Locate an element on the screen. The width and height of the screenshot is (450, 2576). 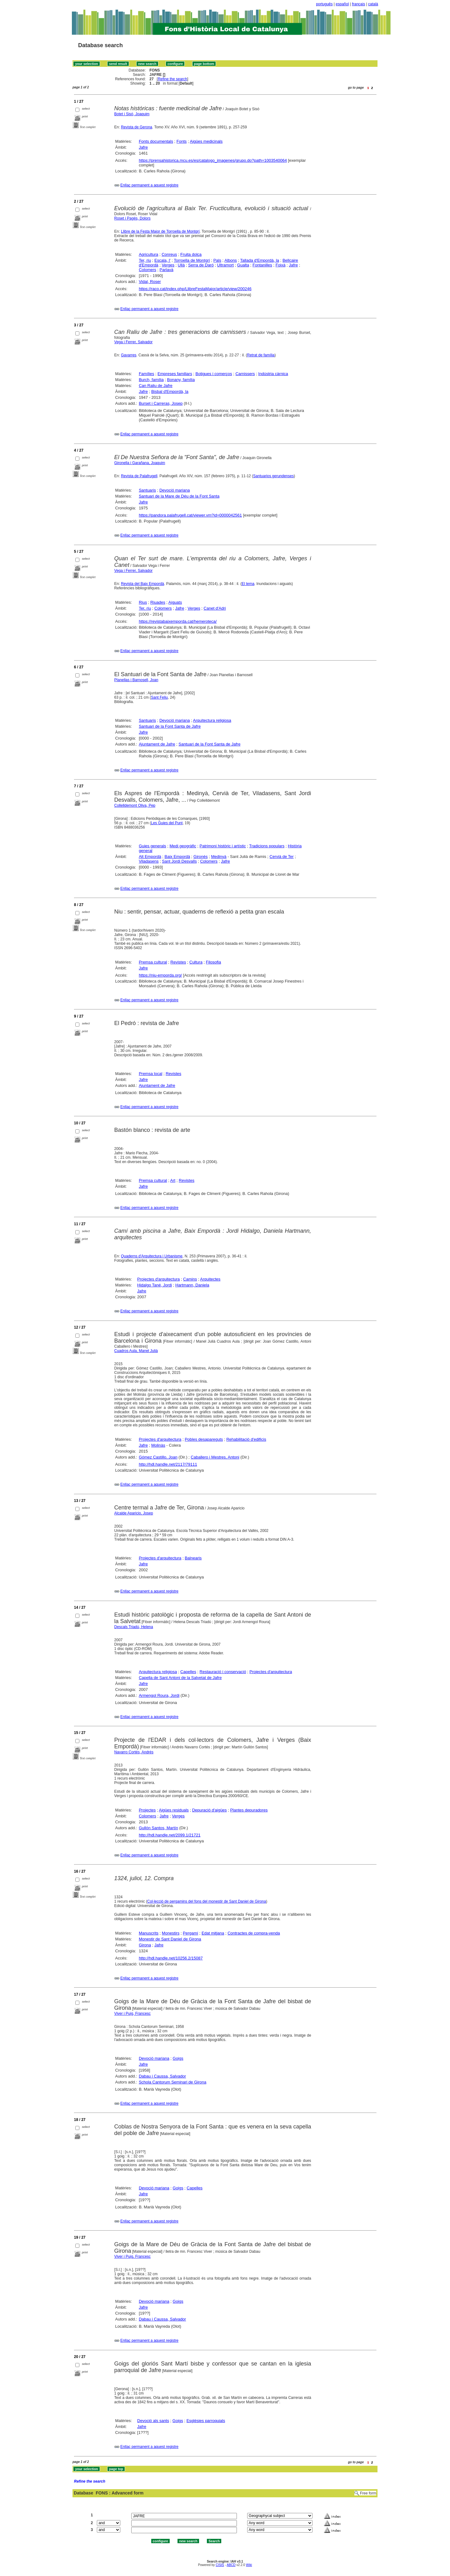
Schola Cantorum Seminari de Girona is located at coordinates (172, 2082).